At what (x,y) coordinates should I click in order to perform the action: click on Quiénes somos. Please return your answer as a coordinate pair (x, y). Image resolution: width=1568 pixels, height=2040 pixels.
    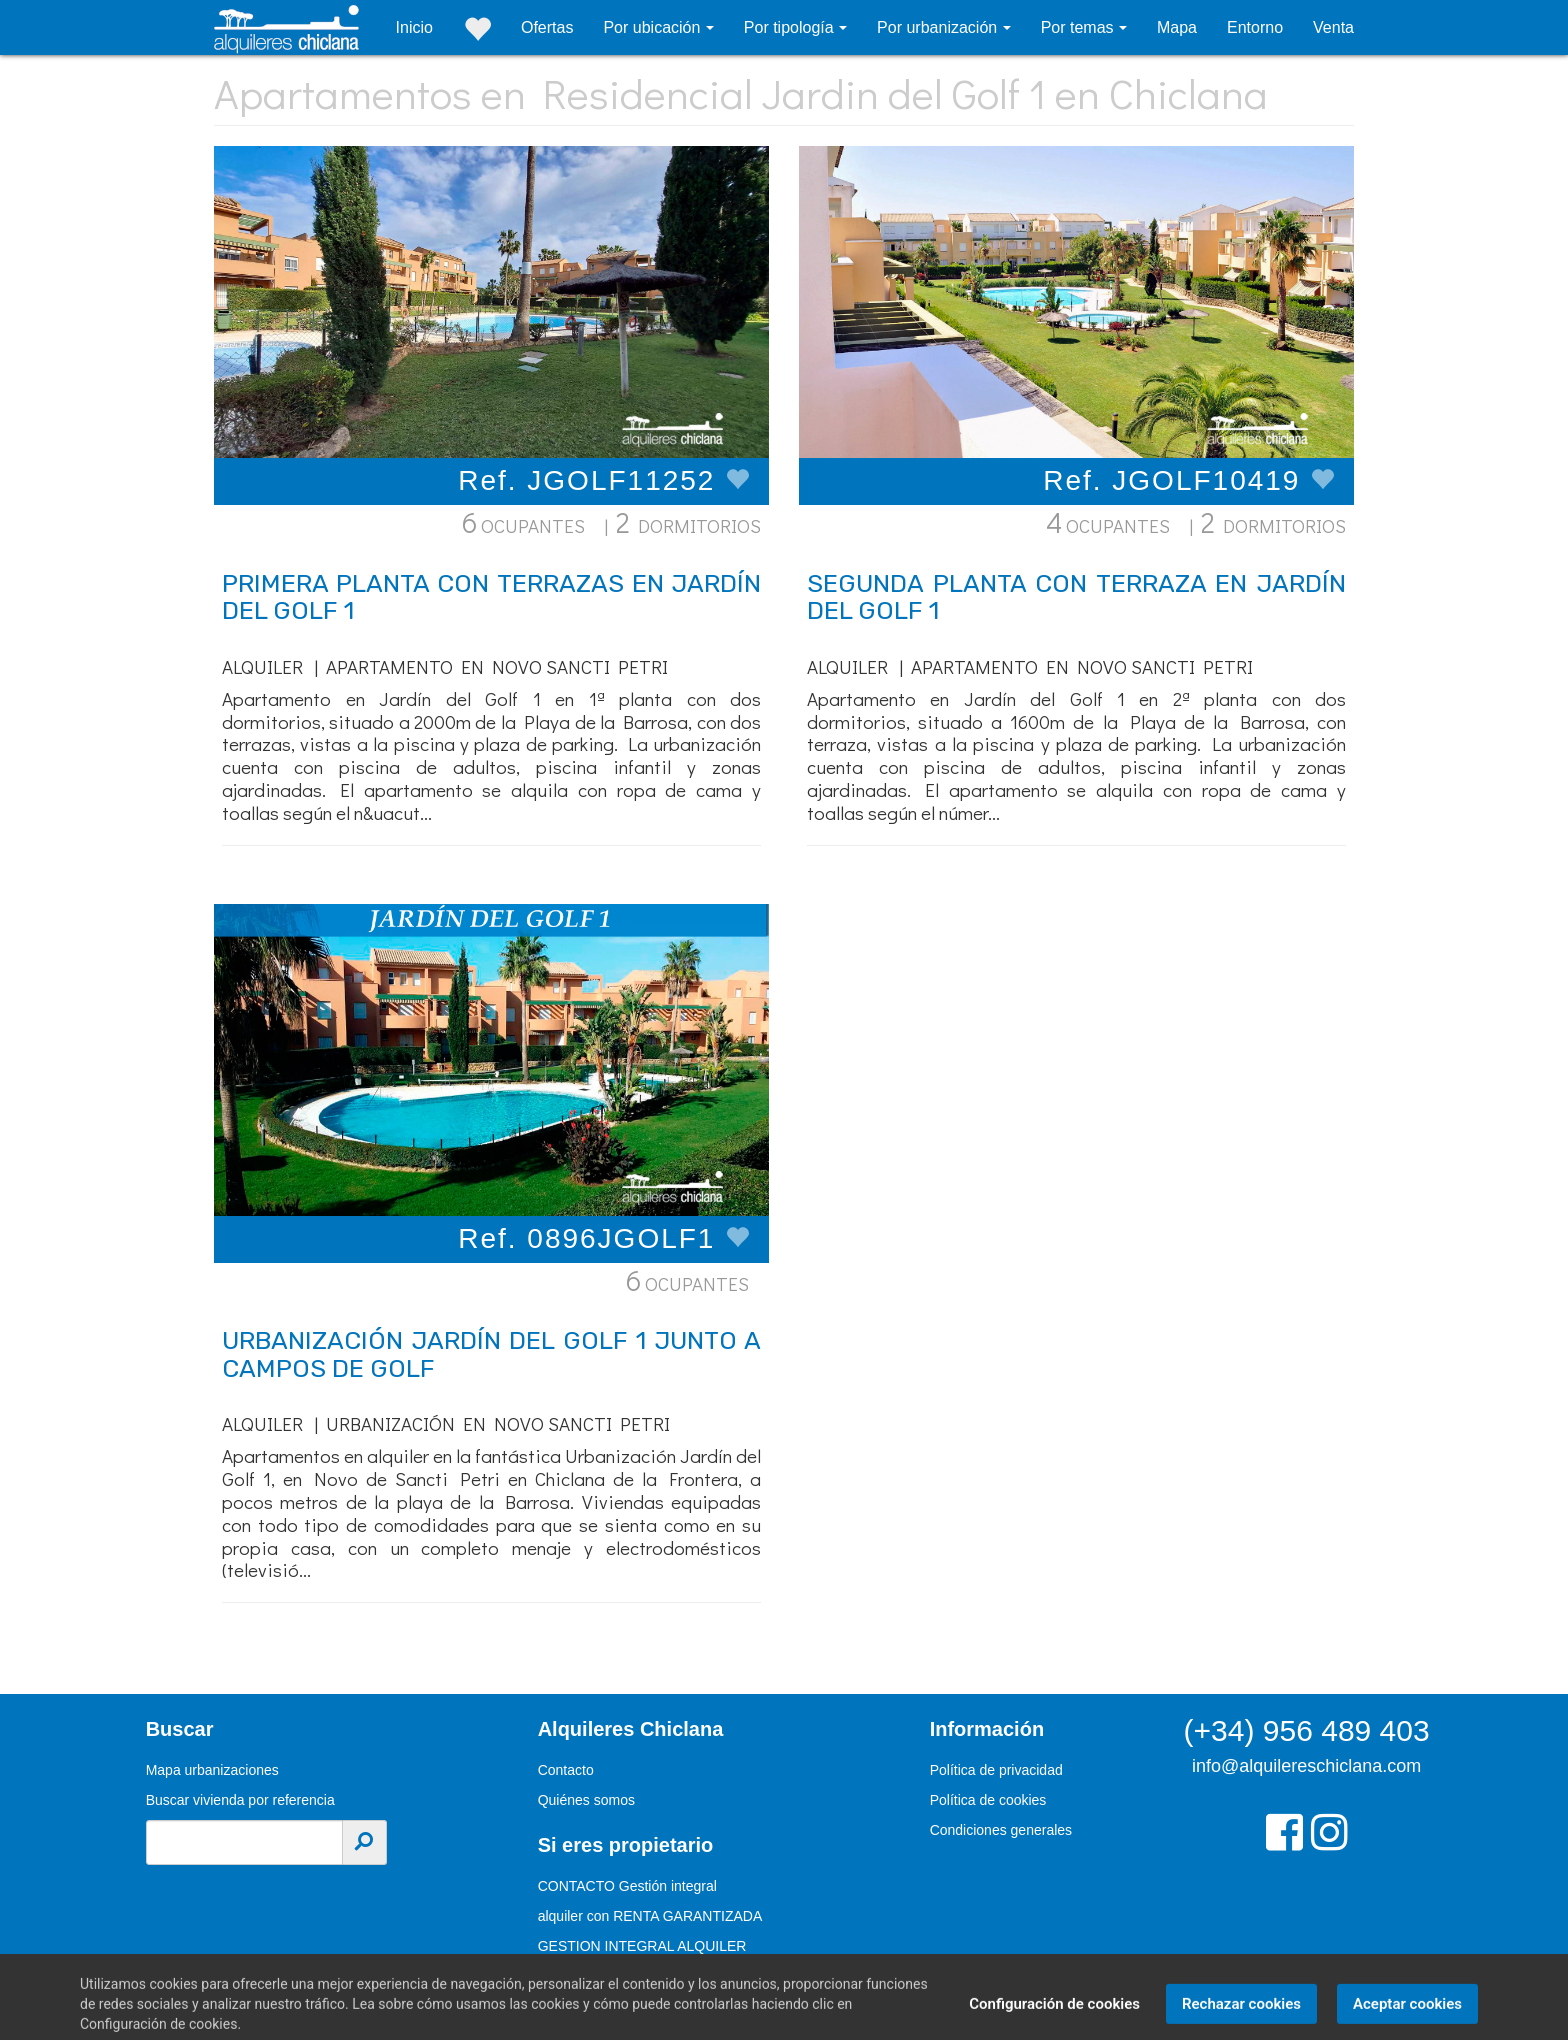
    Looking at the image, I should click on (586, 1800).